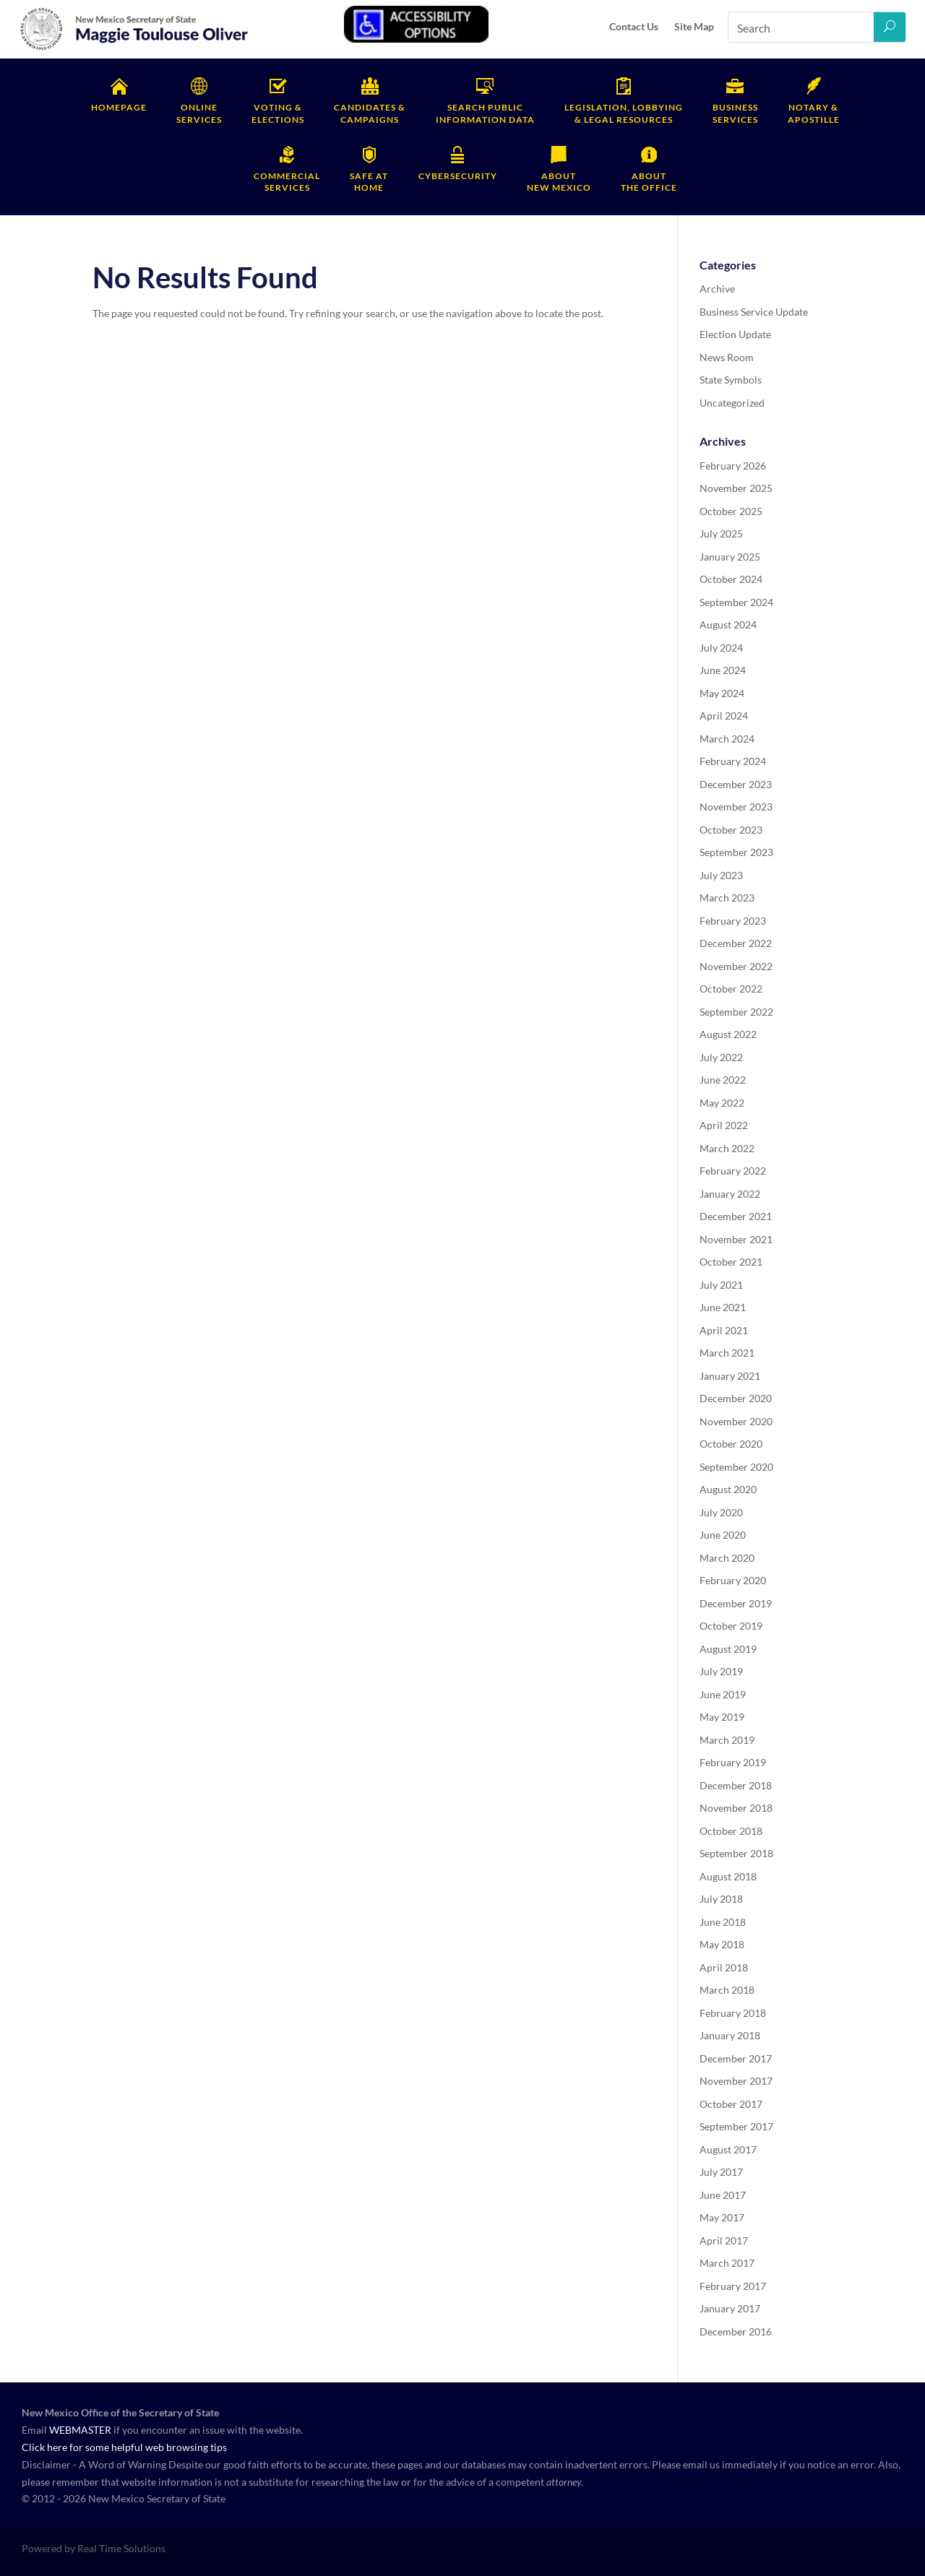  What do you see at coordinates (727, 738) in the screenshot?
I see `March 2024 [link]` at bounding box center [727, 738].